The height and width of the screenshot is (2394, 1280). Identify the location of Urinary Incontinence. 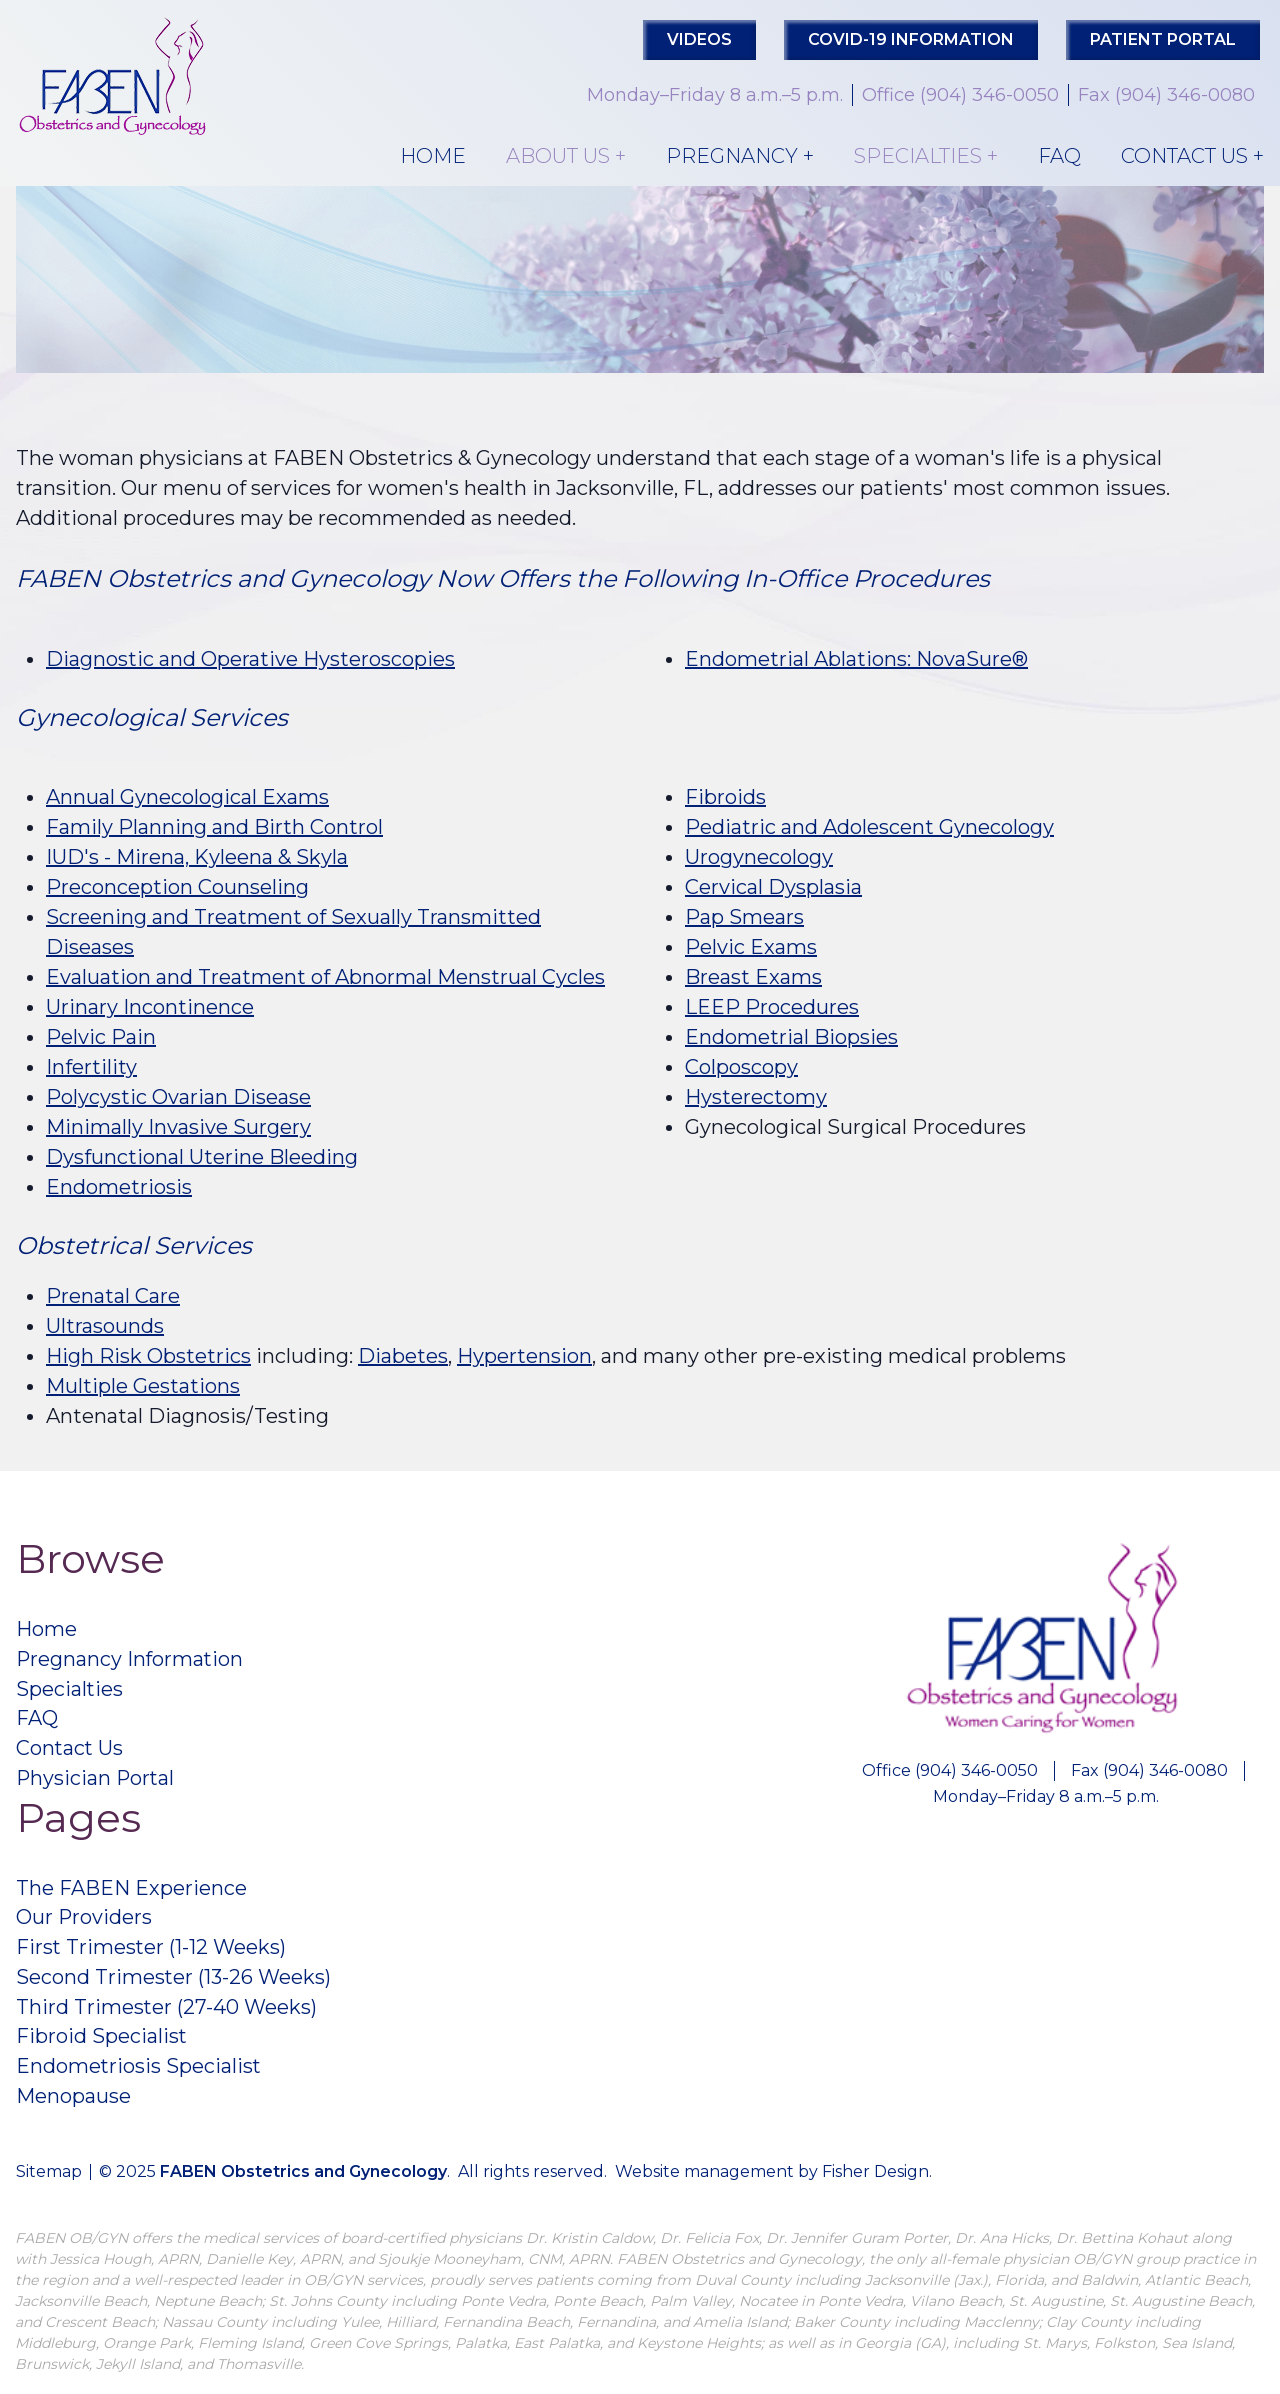
(150, 1007).